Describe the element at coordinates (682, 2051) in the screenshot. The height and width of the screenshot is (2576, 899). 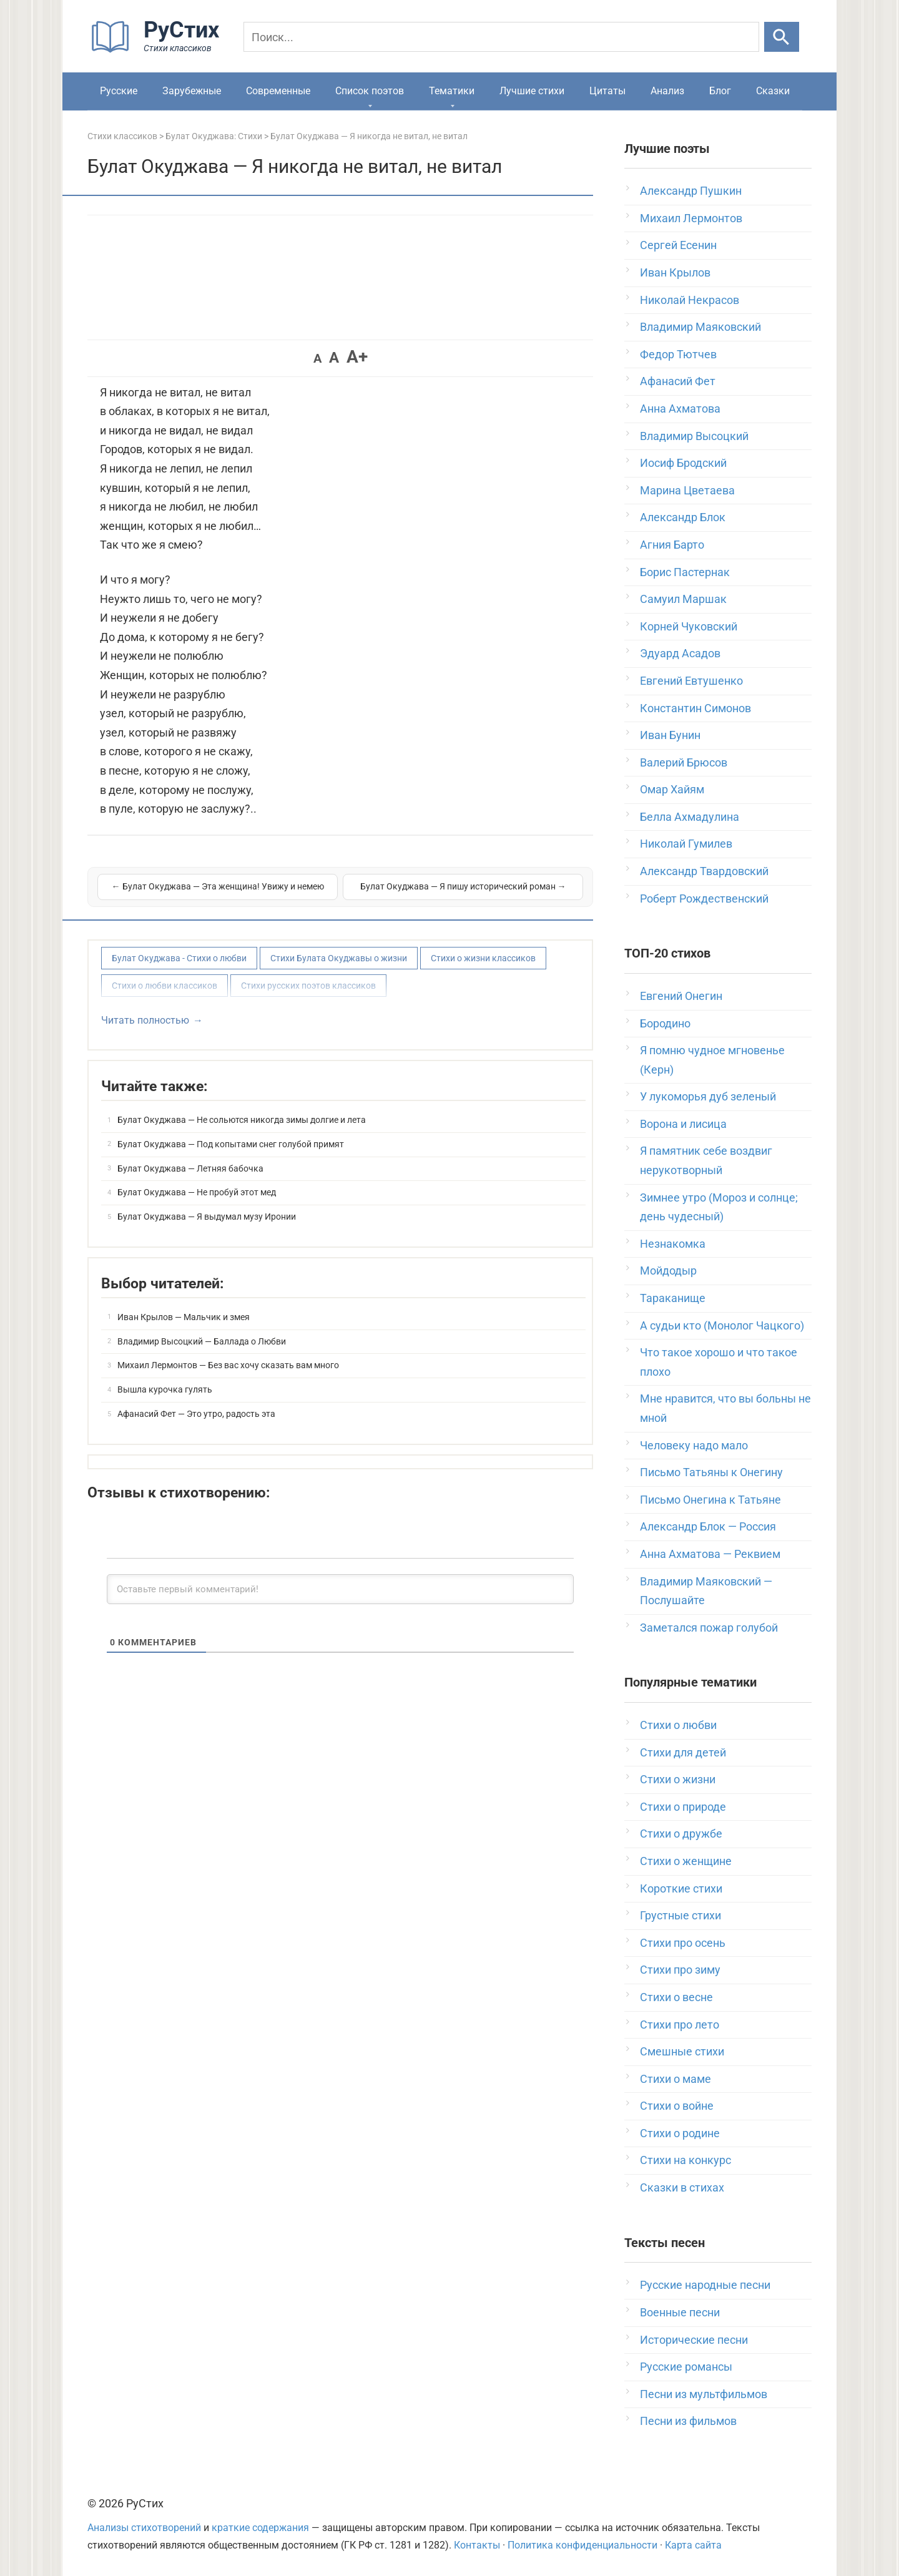
I see `Смешные стихи` at that location.